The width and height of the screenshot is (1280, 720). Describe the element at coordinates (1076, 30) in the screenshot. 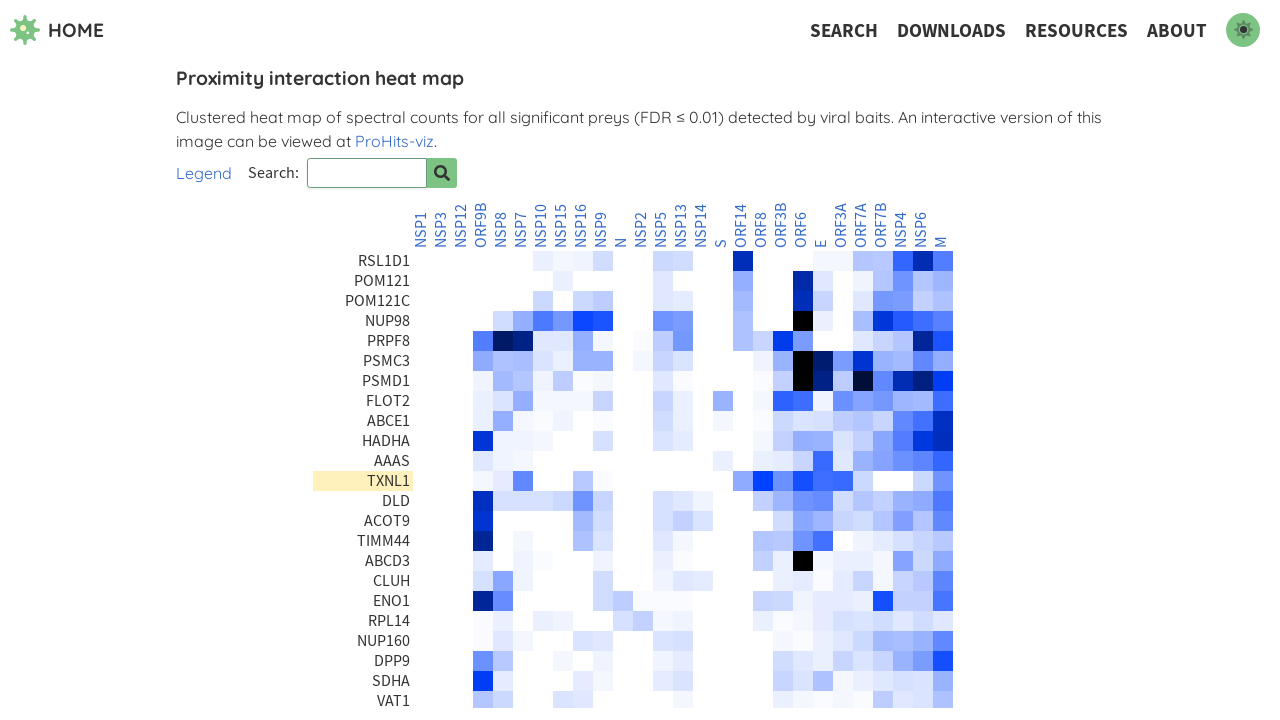

I see `Resources` at that location.